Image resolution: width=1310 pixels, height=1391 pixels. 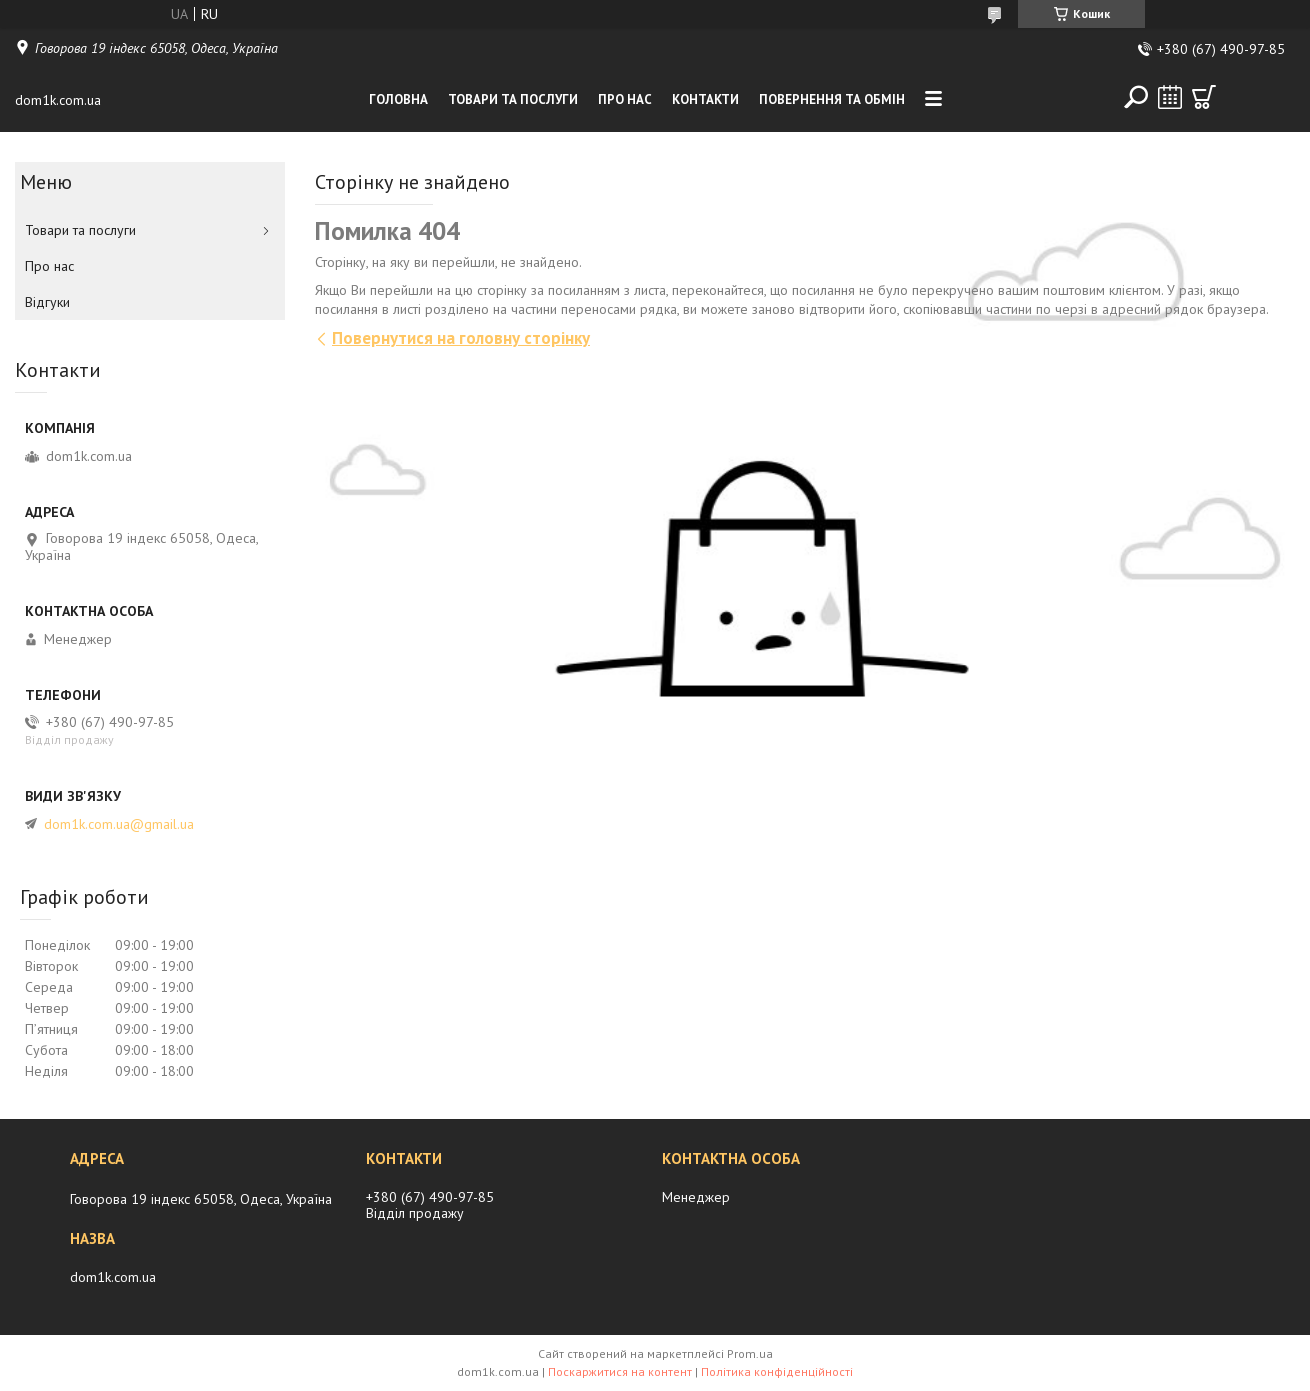 What do you see at coordinates (461, 338) in the screenshot?
I see `Повернутися на головну сторінку` at bounding box center [461, 338].